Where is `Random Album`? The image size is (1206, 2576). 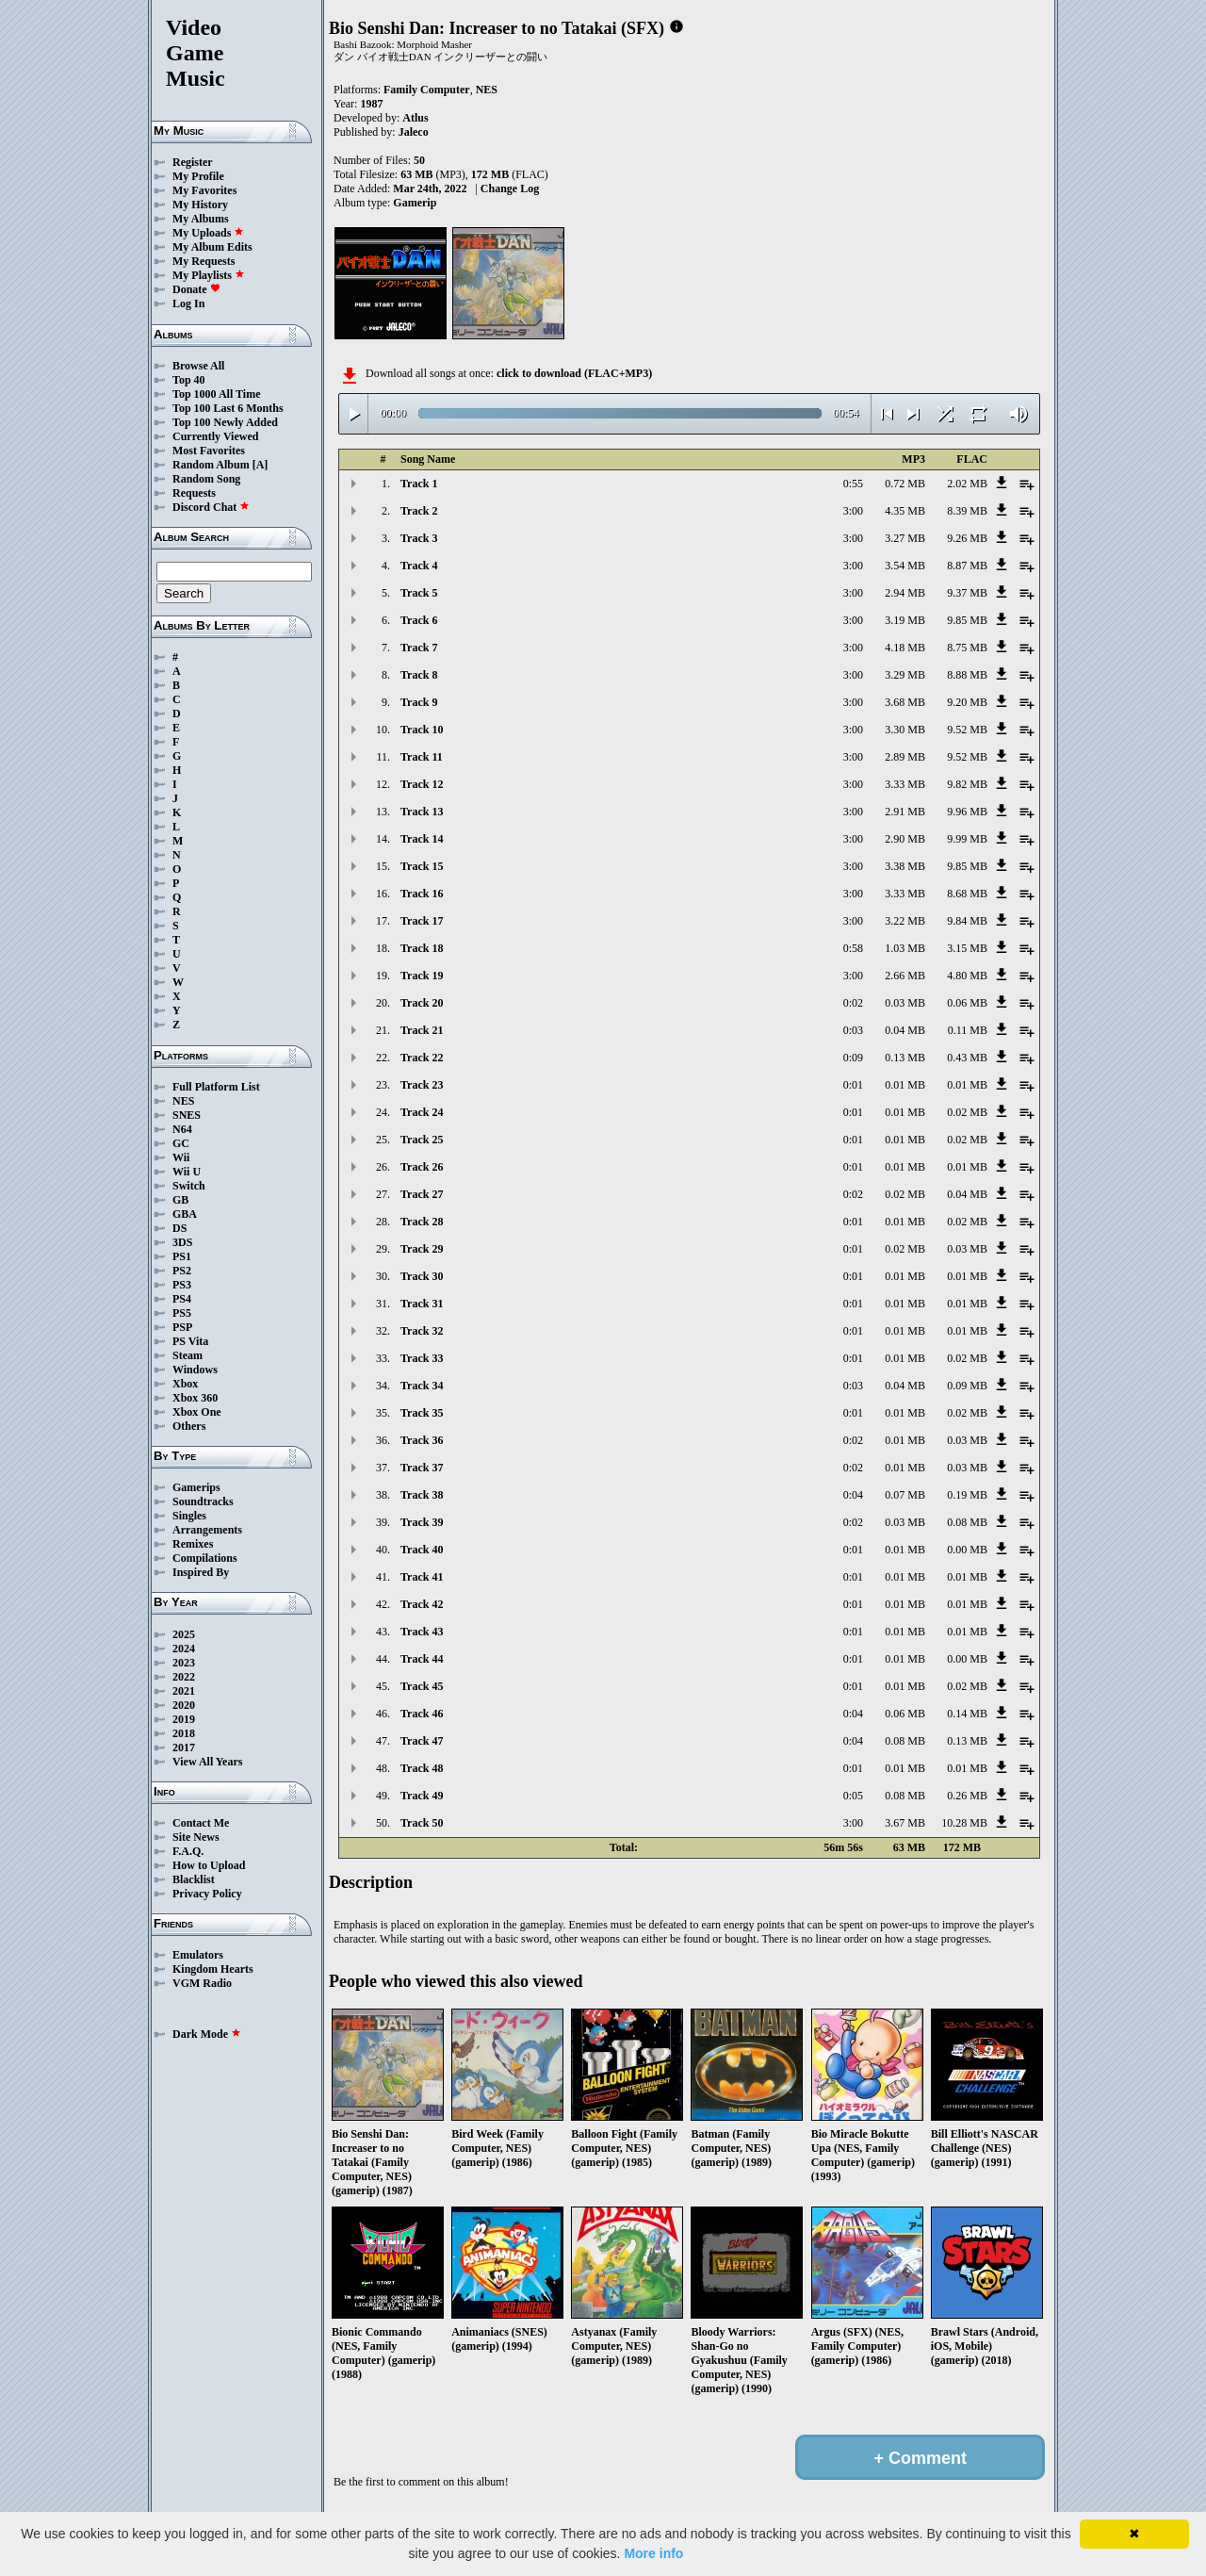 Random Album is located at coordinates (211, 464).